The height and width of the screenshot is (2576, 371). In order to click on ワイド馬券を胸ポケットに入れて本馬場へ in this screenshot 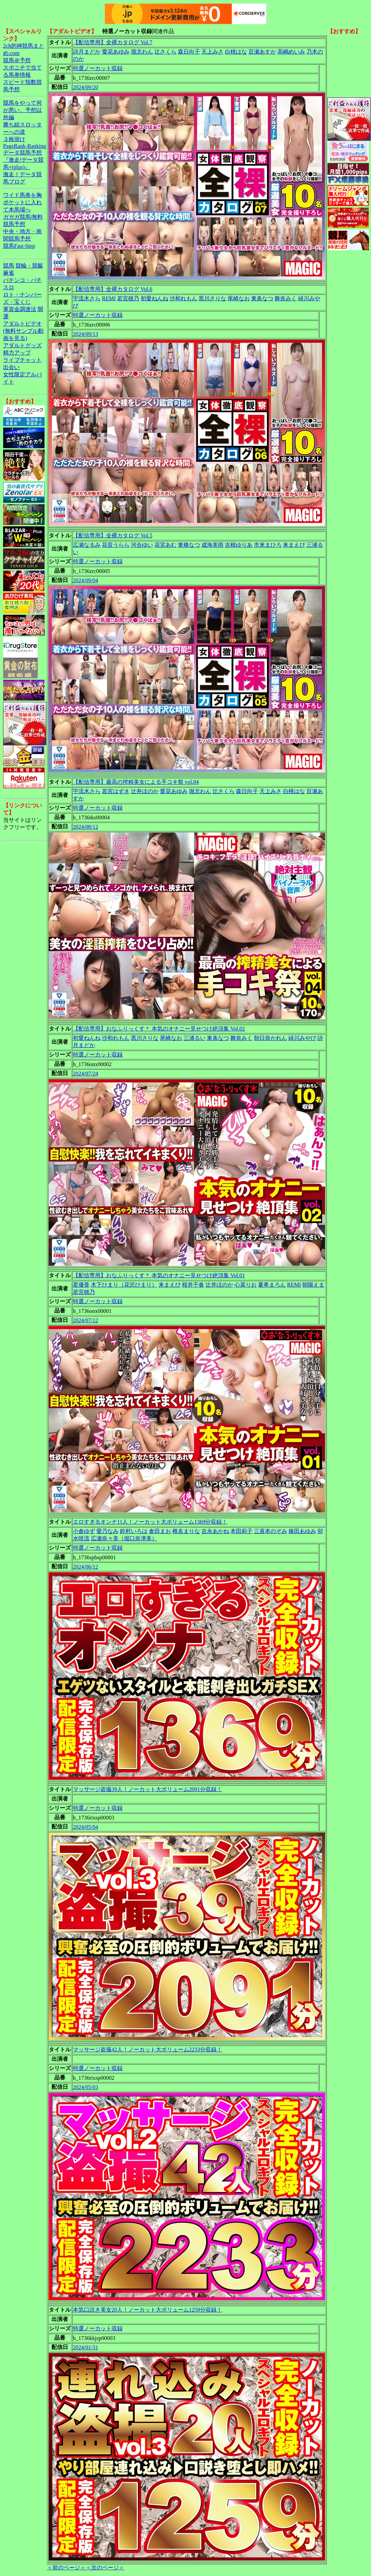, I will do `click(22, 202)`.